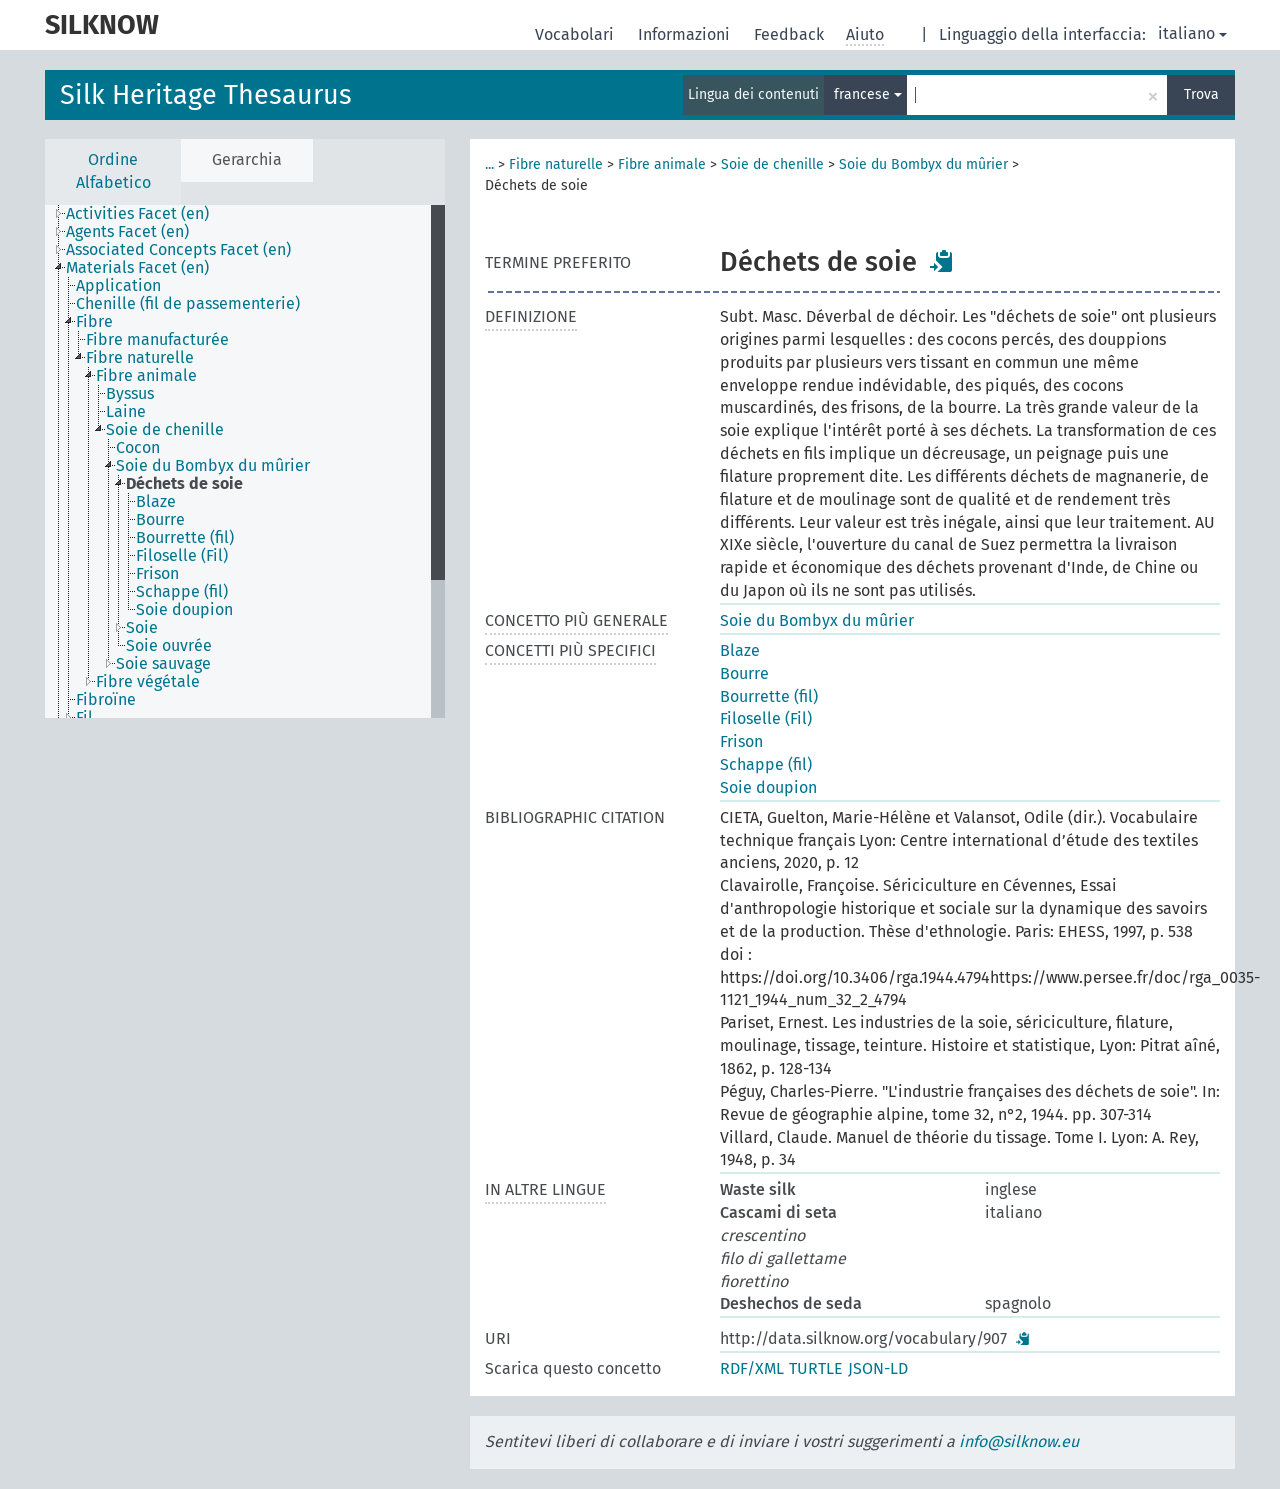 The image size is (1280, 1489). I want to click on Soie [treeitem], so click(142, 628).